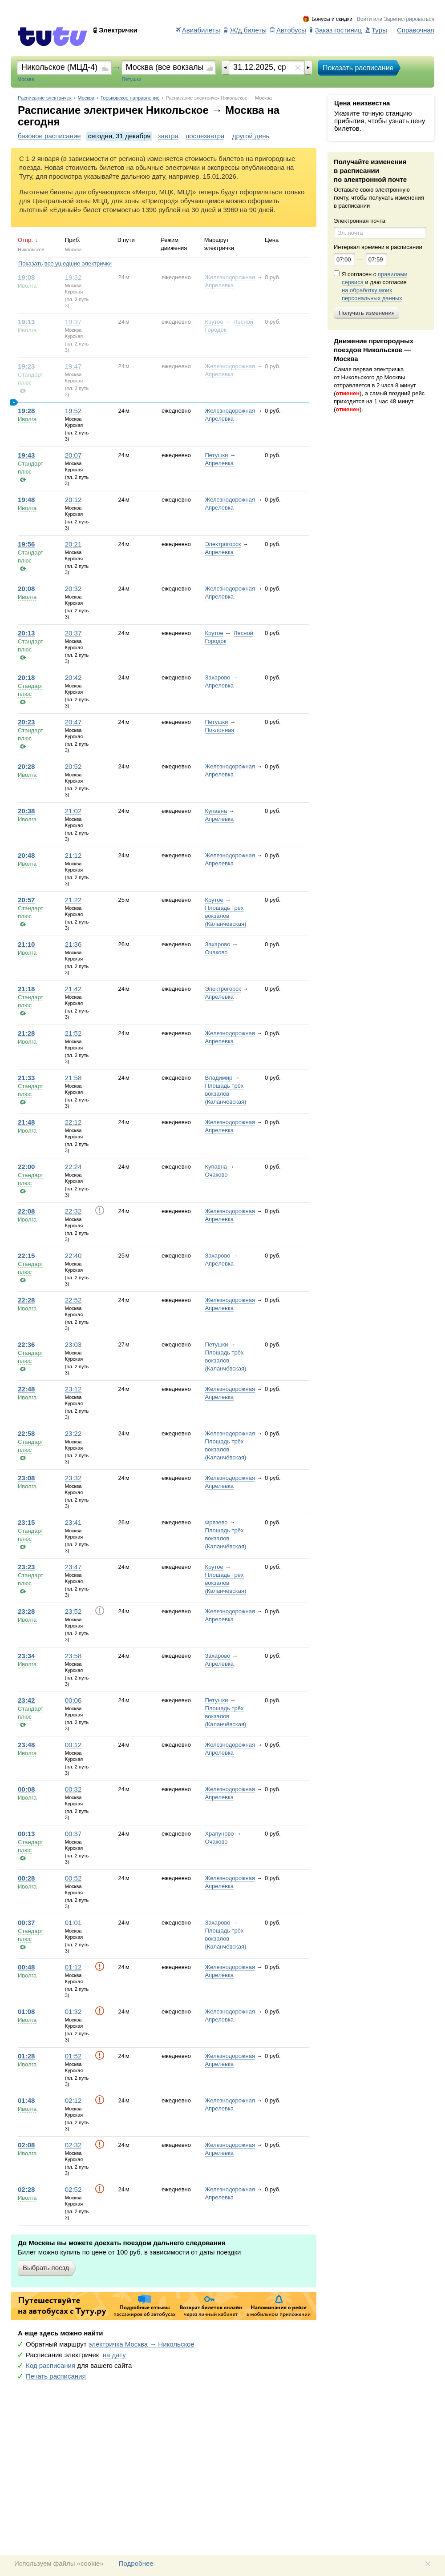  I want to click on 19:56, so click(26, 544).